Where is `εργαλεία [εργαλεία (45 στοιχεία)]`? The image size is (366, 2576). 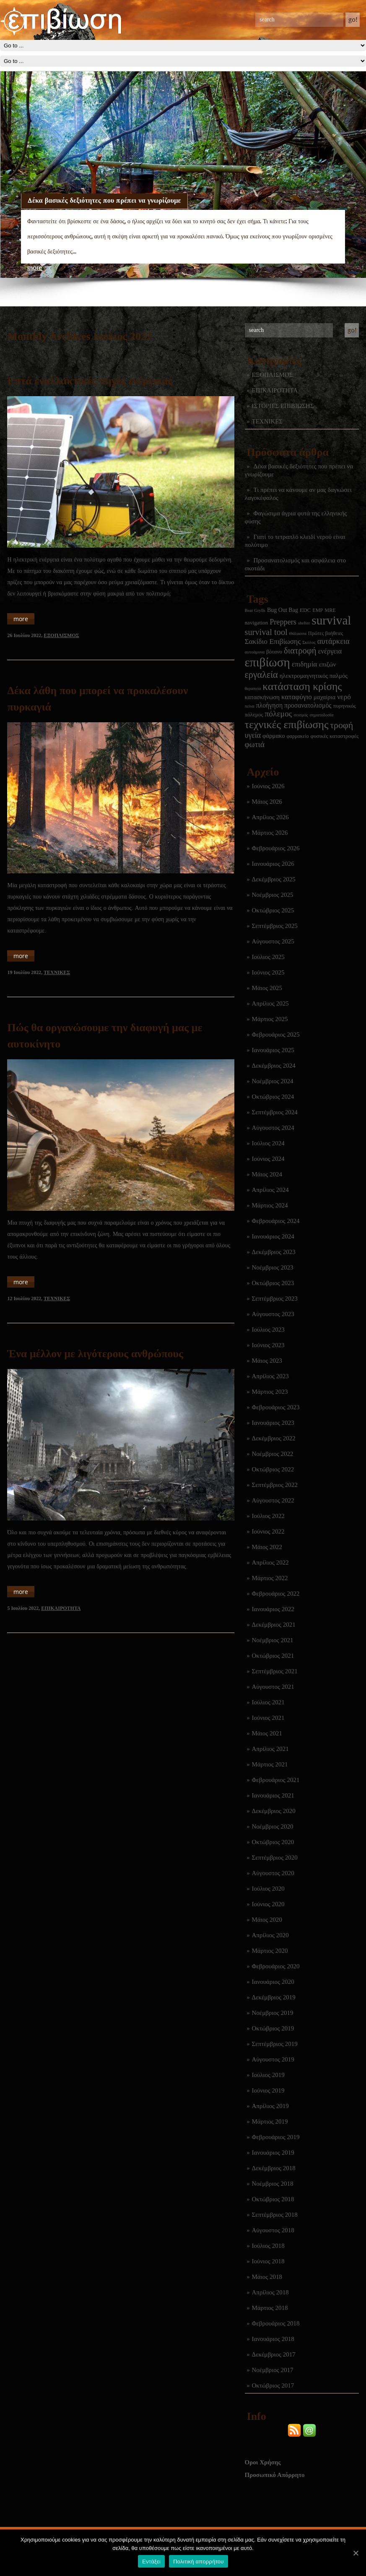
εργαλεία [εργαλεία (45 στοιχεία)] is located at coordinates (261, 674).